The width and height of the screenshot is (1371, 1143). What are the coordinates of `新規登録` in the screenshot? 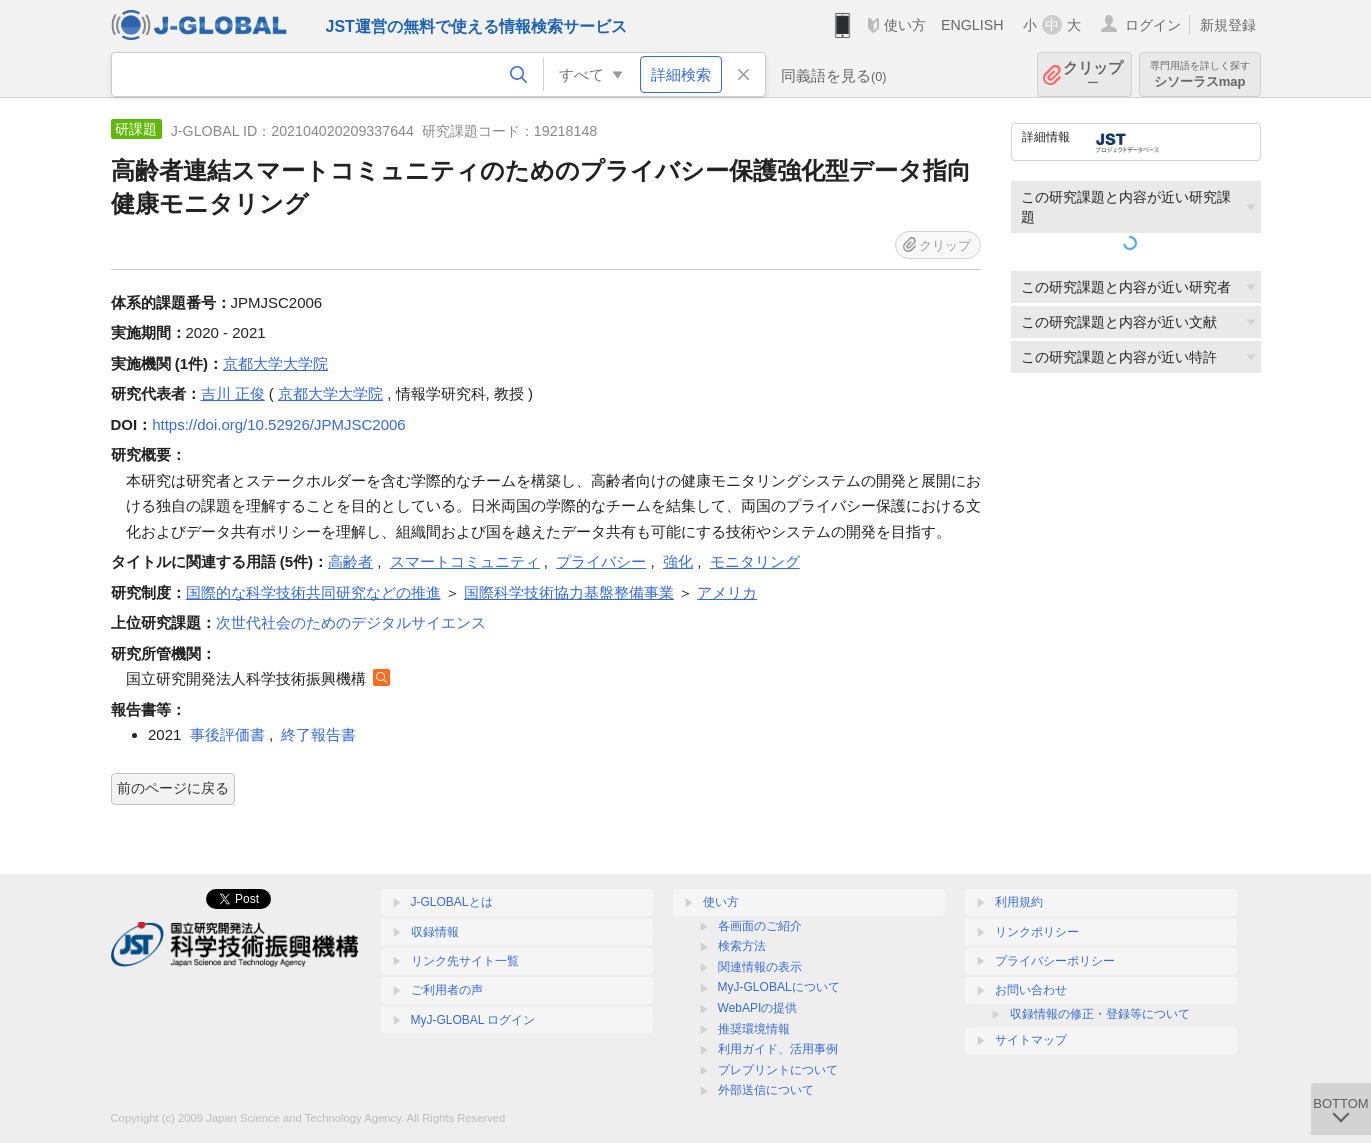 It's located at (1228, 25).